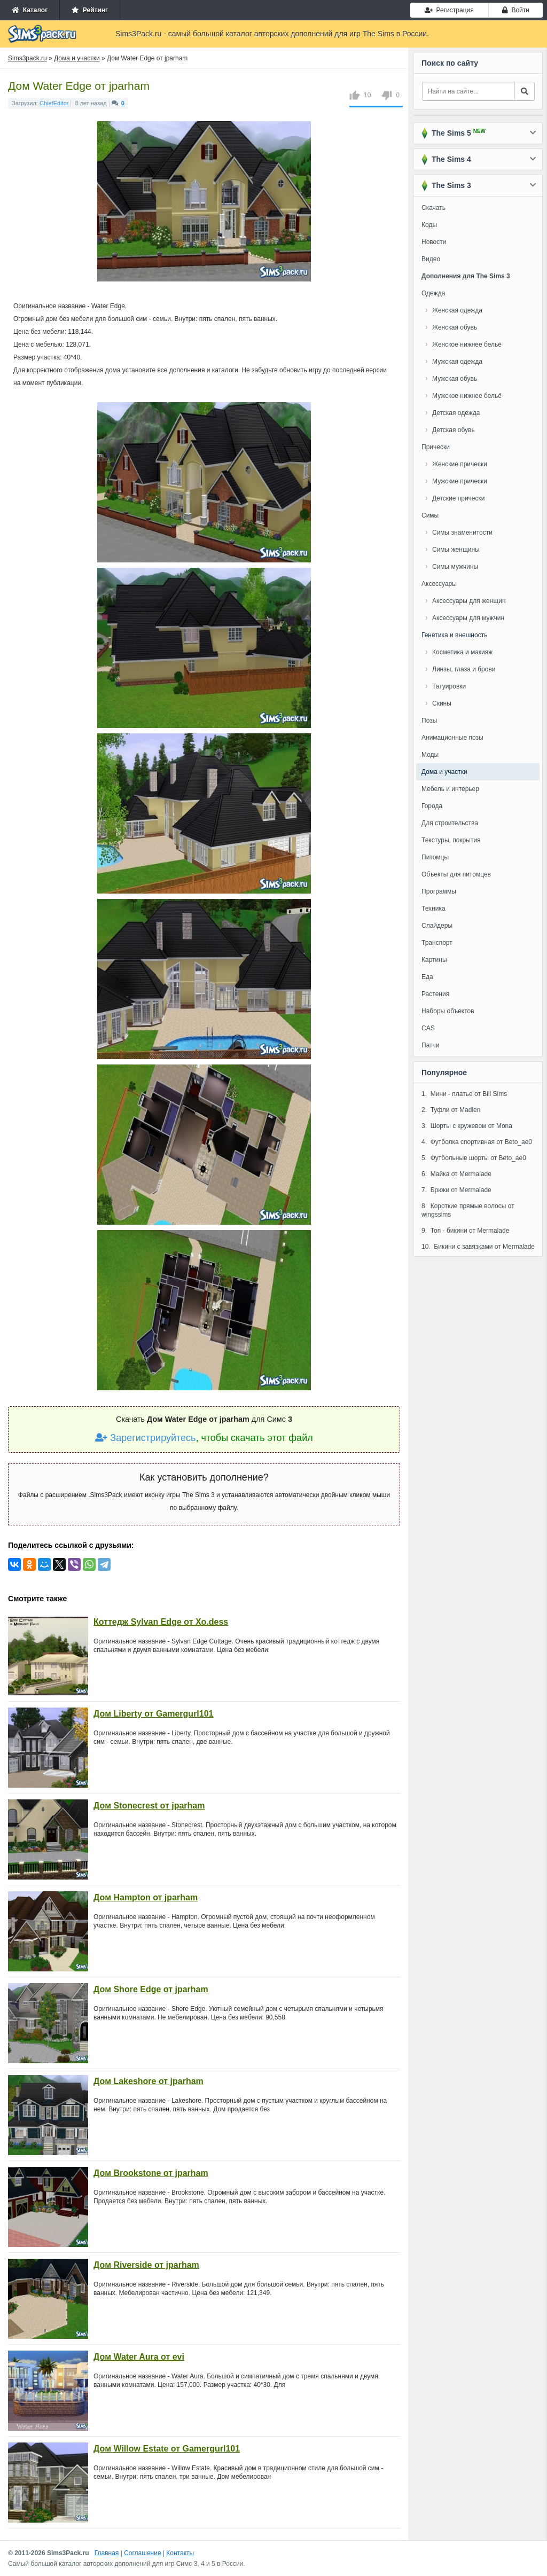 This screenshot has height=2576, width=547. What do you see at coordinates (427, 977) in the screenshot?
I see `Еда` at bounding box center [427, 977].